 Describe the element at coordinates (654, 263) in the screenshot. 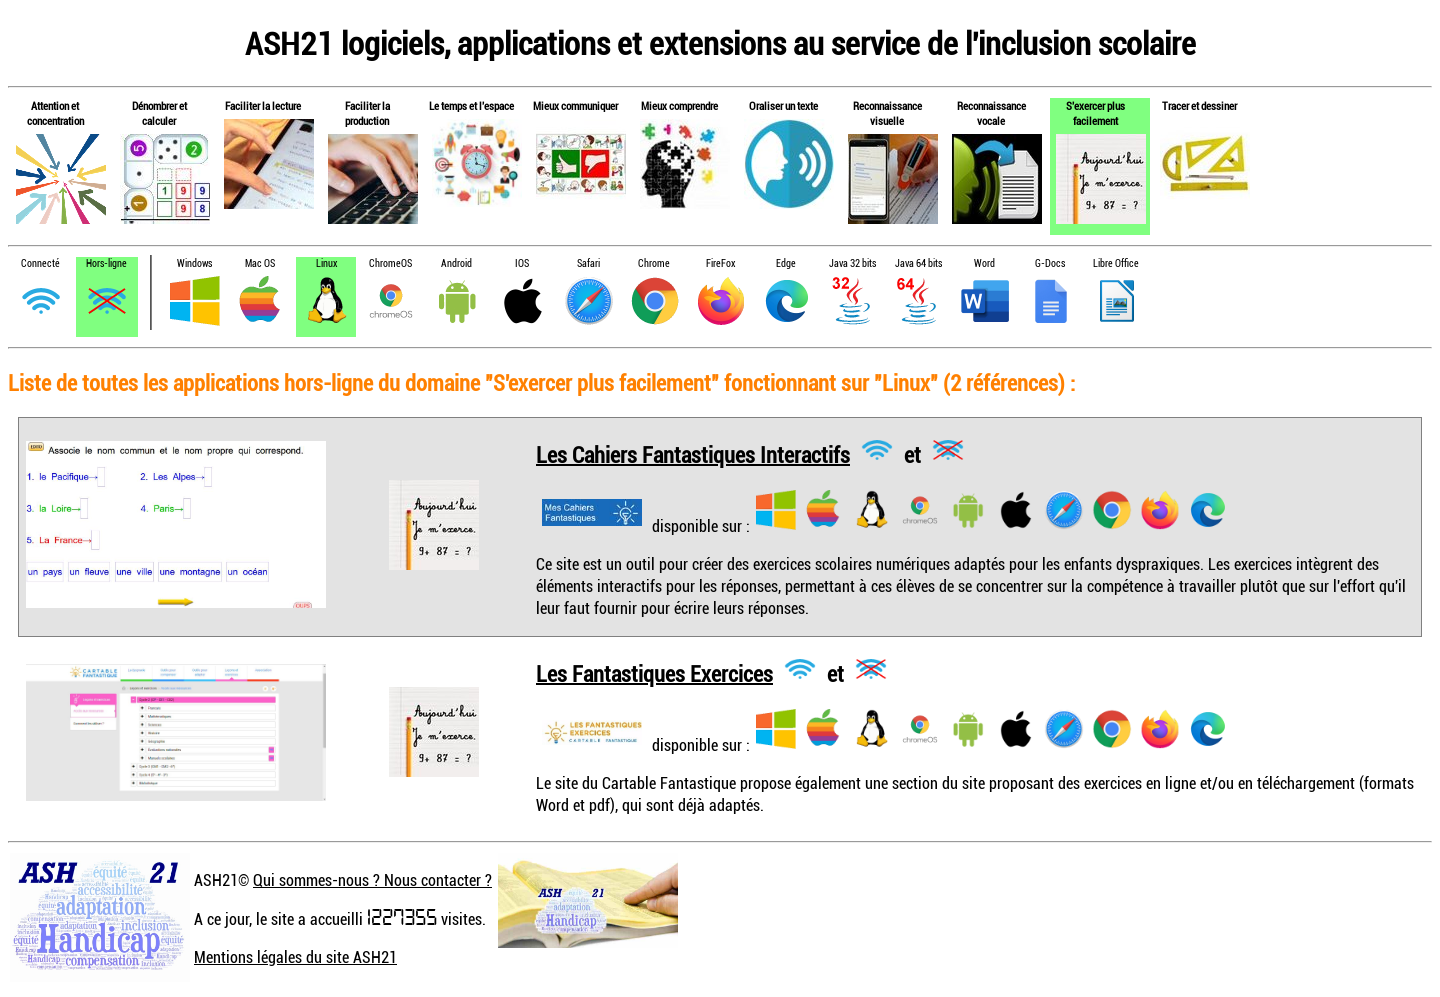

I see `Chrome` at that location.